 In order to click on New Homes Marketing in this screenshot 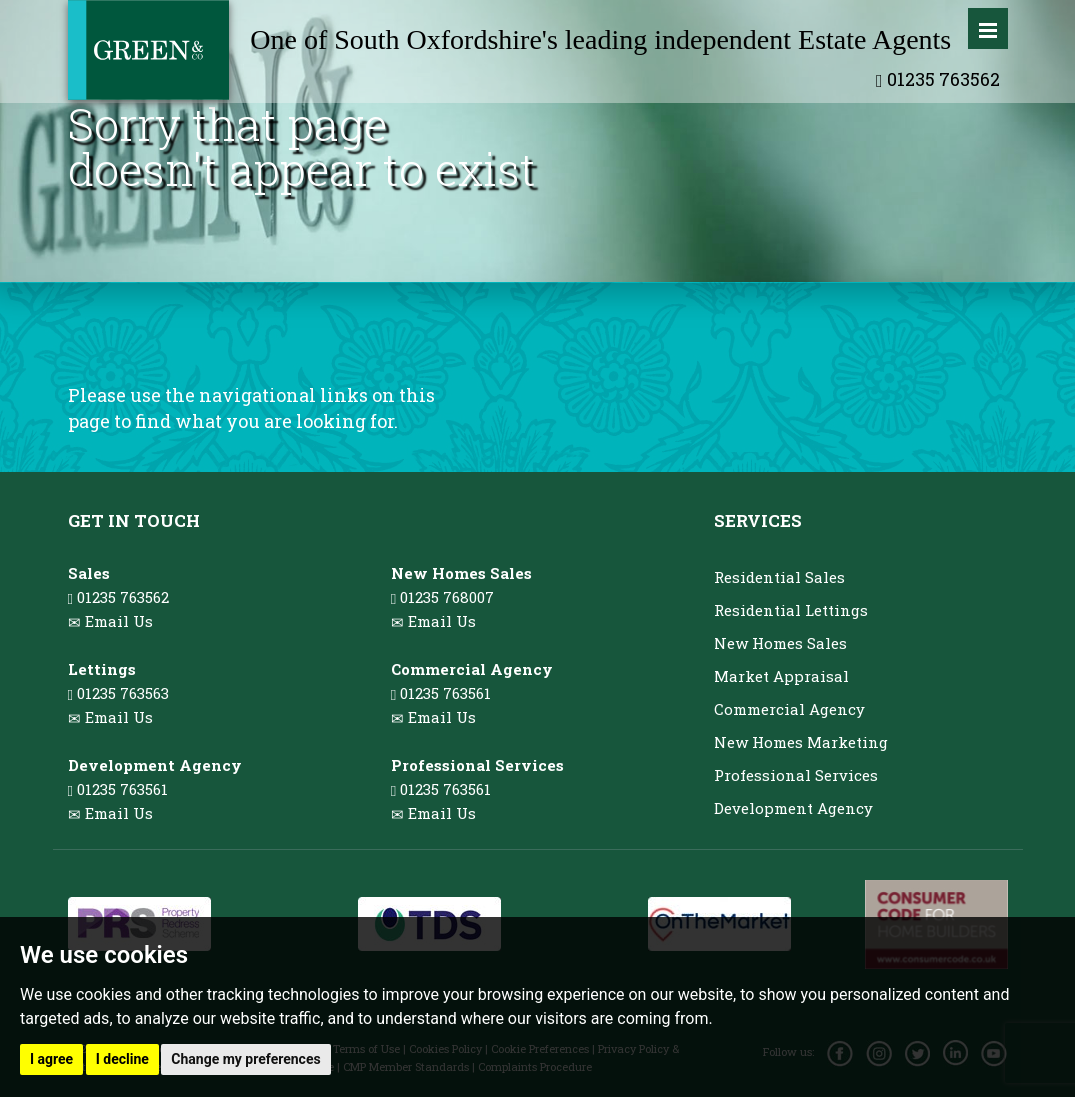, I will do `click(801, 742)`.